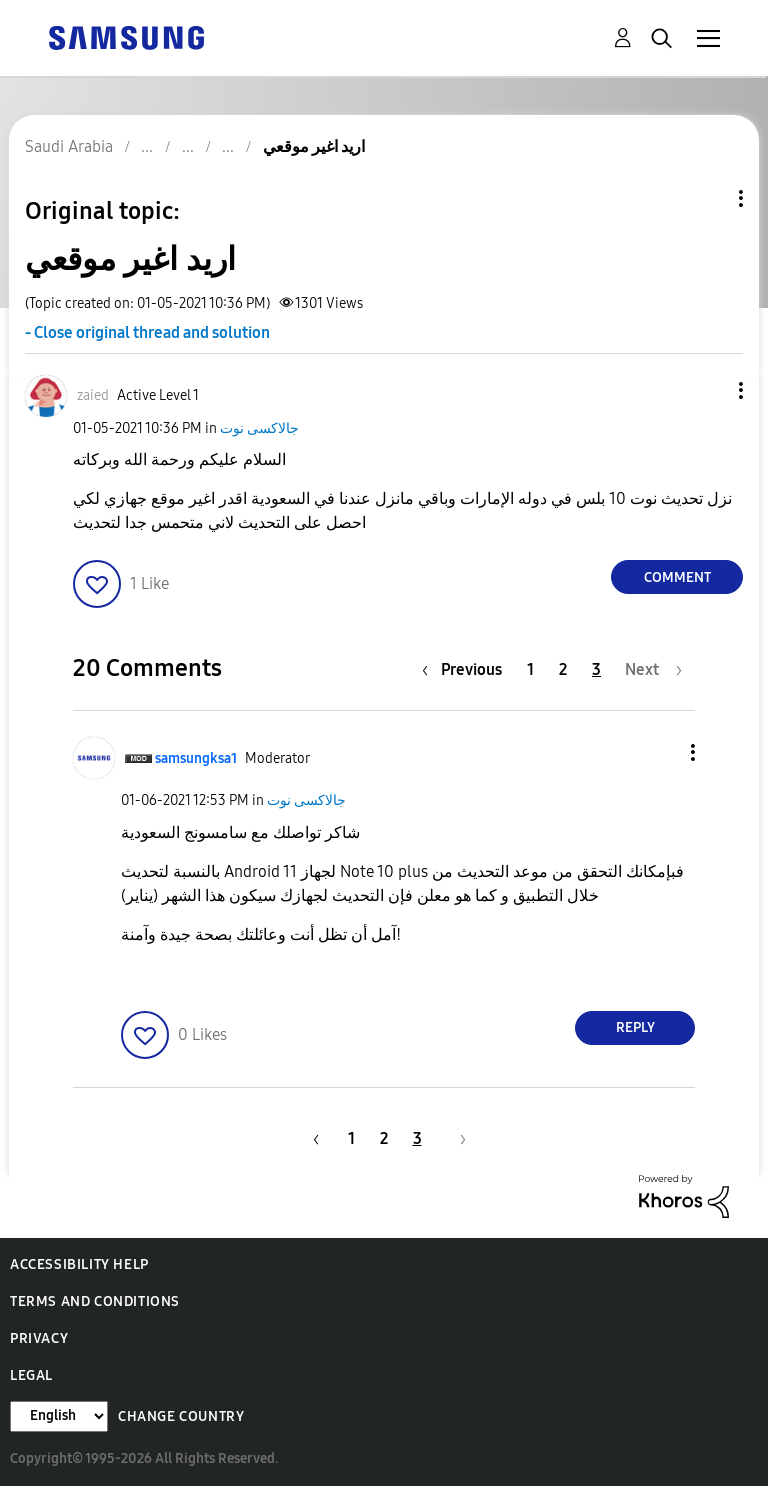  I want to click on - Close original thread and solution, so click(147, 332).